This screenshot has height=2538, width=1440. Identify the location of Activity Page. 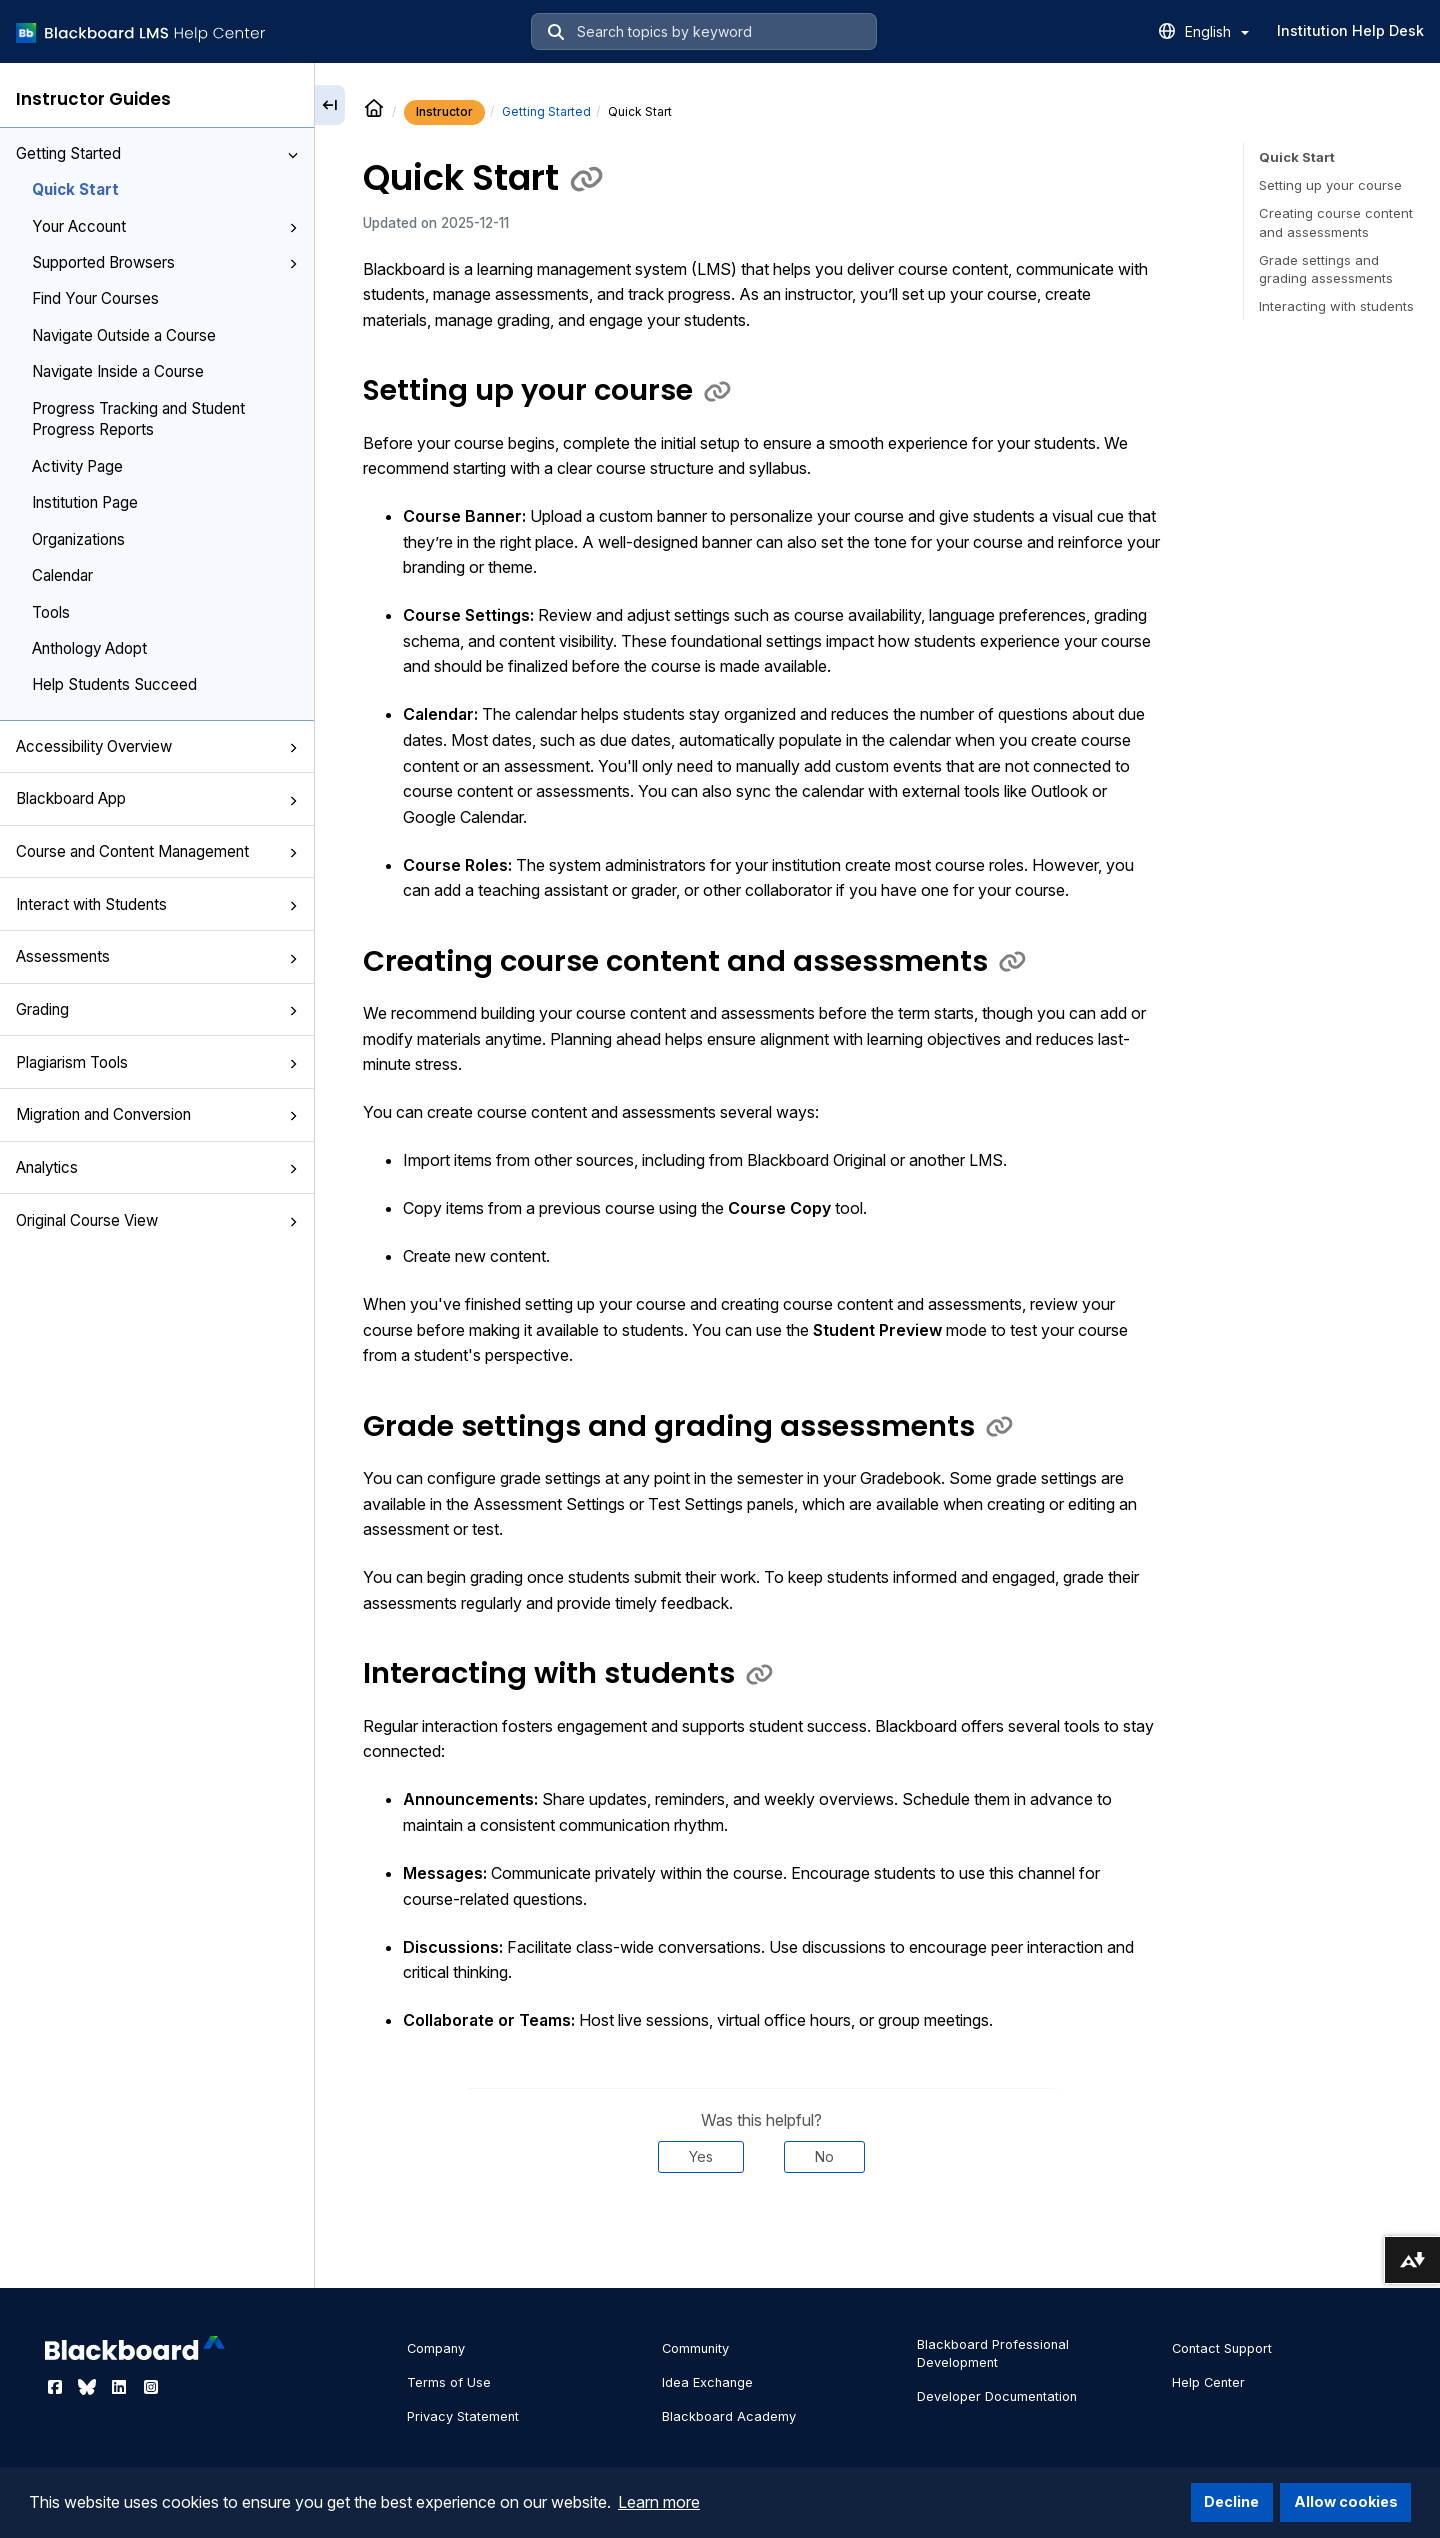
(77, 466).